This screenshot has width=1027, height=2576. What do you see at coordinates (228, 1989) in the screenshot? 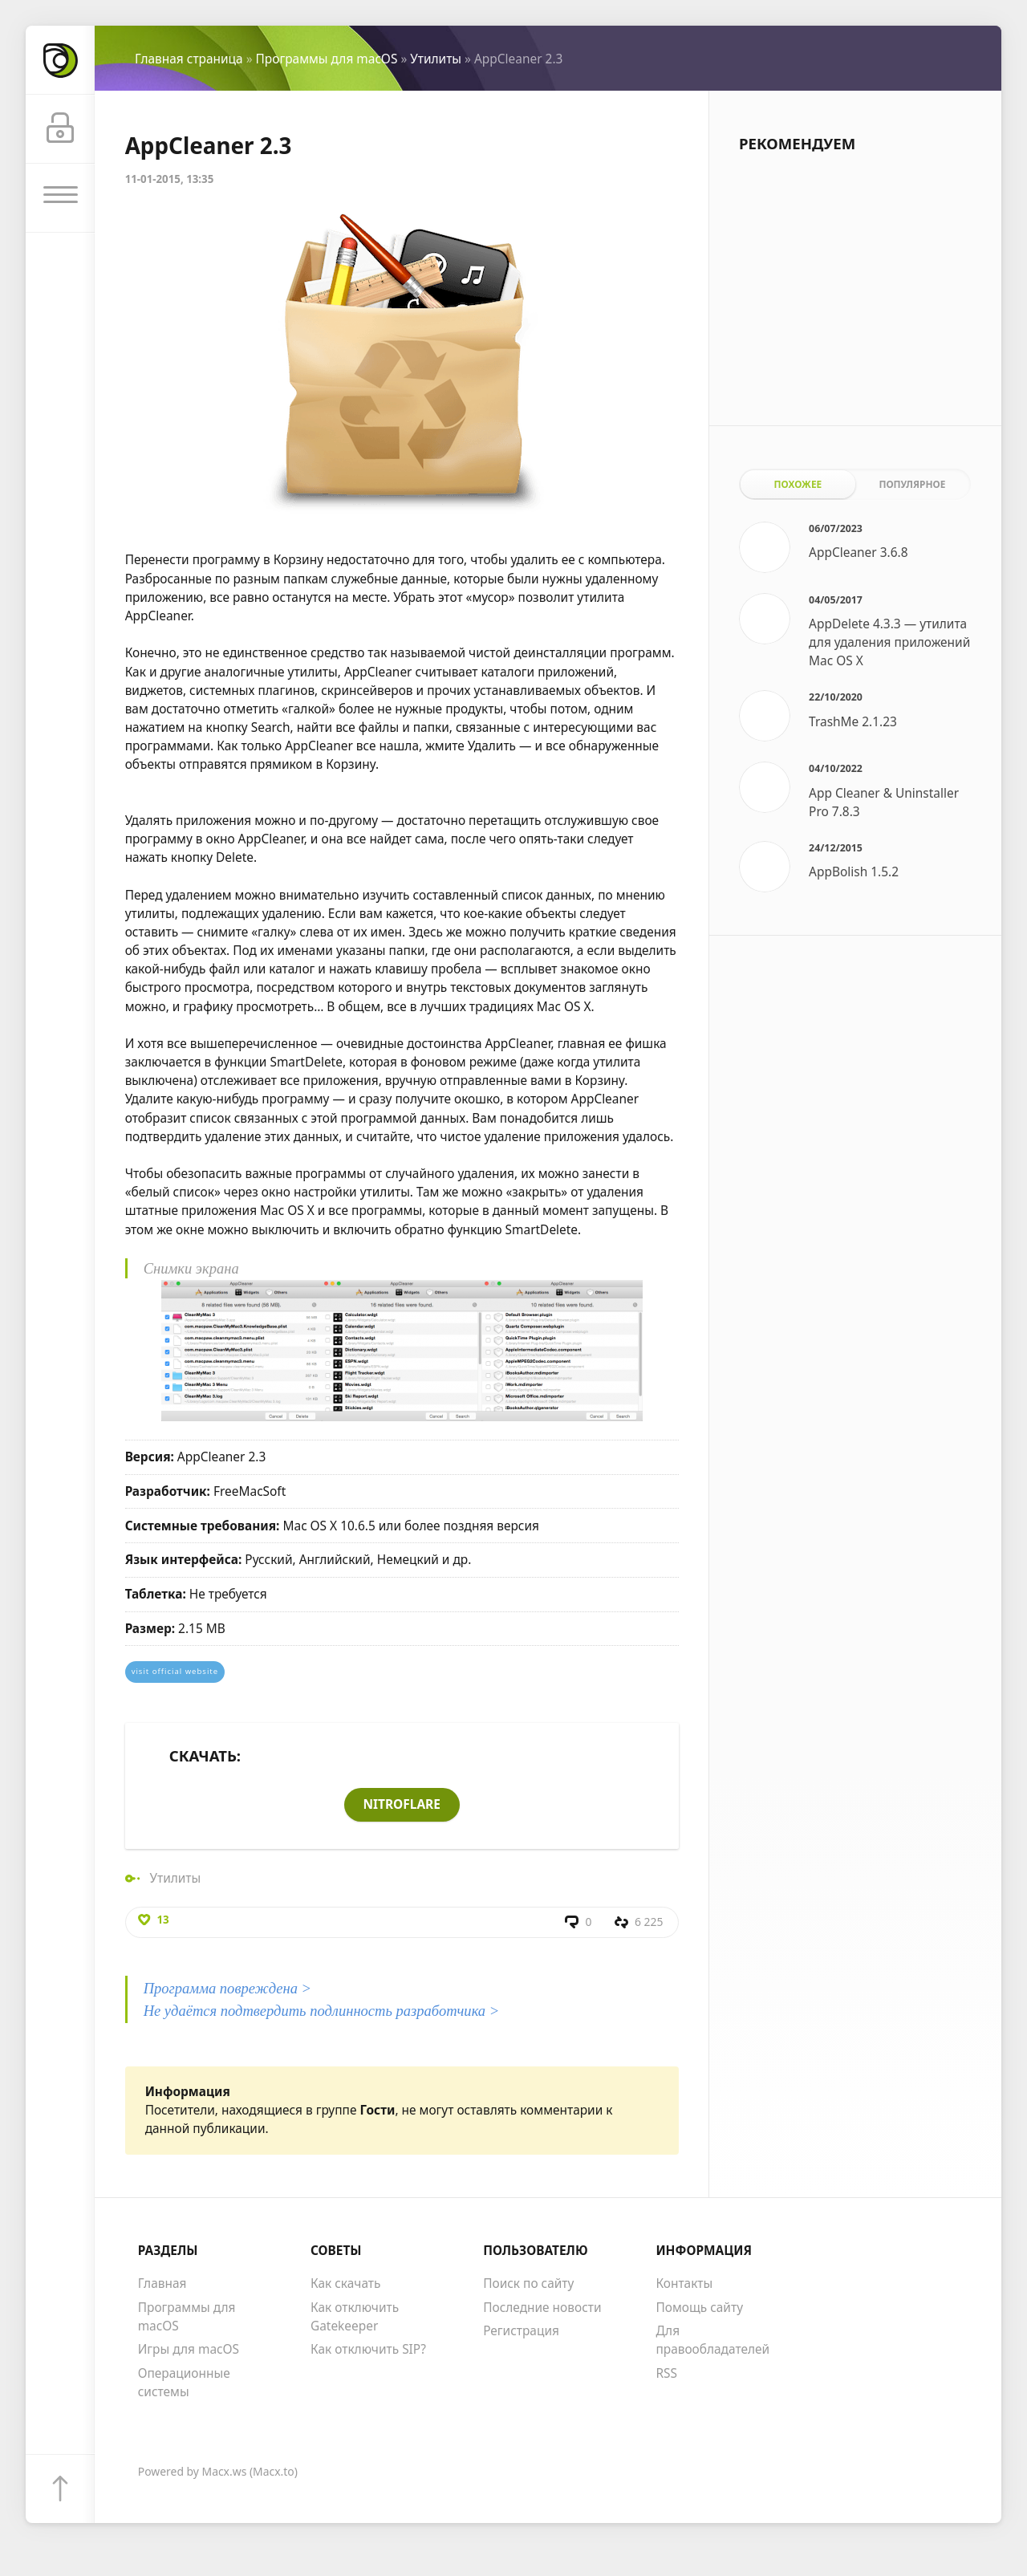
I see `Программа повреждена >` at bounding box center [228, 1989].